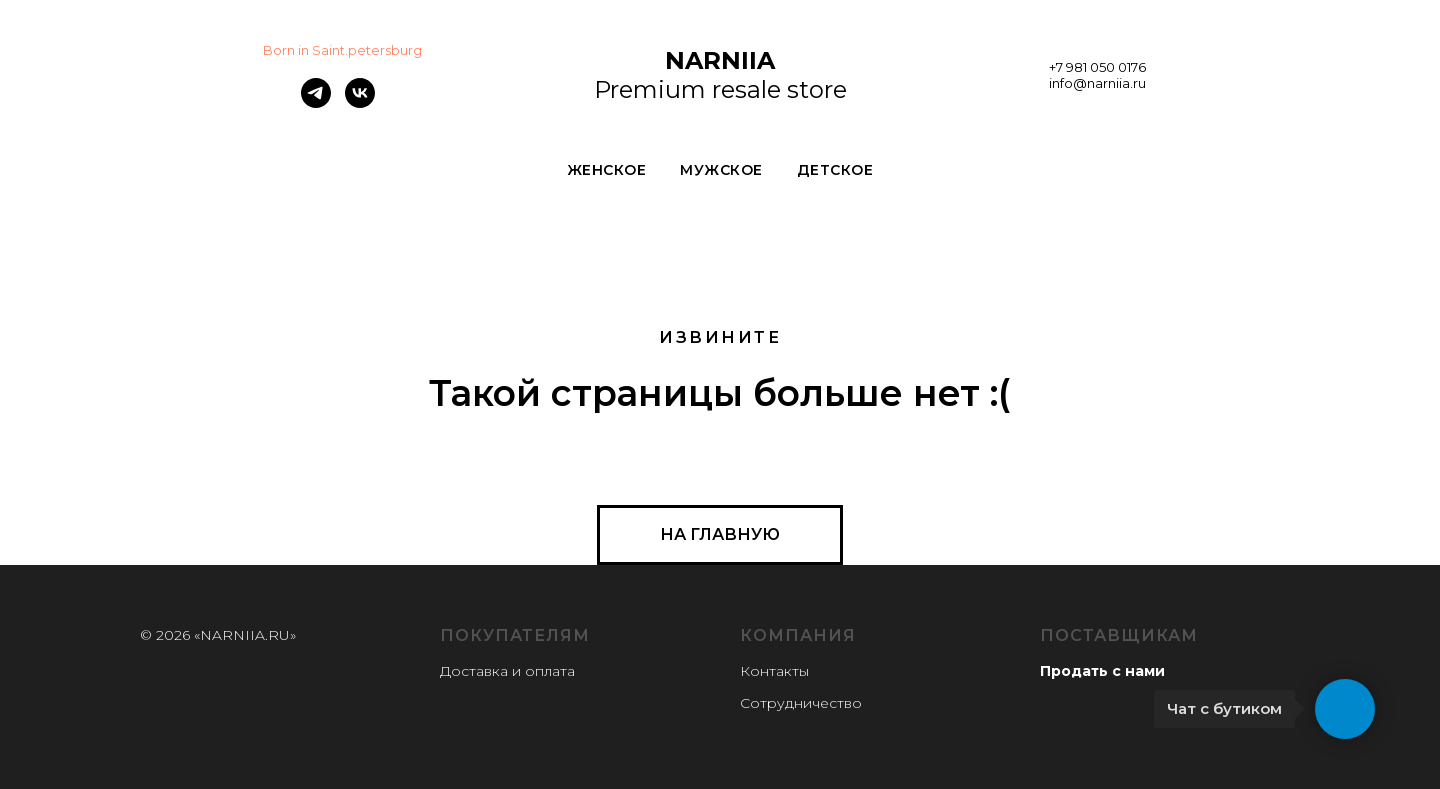 The width and height of the screenshot is (1440, 789). What do you see at coordinates (721, 170) in the screenshot?
I see `МУЖСКОЕ` at bounding box center [721, 170].